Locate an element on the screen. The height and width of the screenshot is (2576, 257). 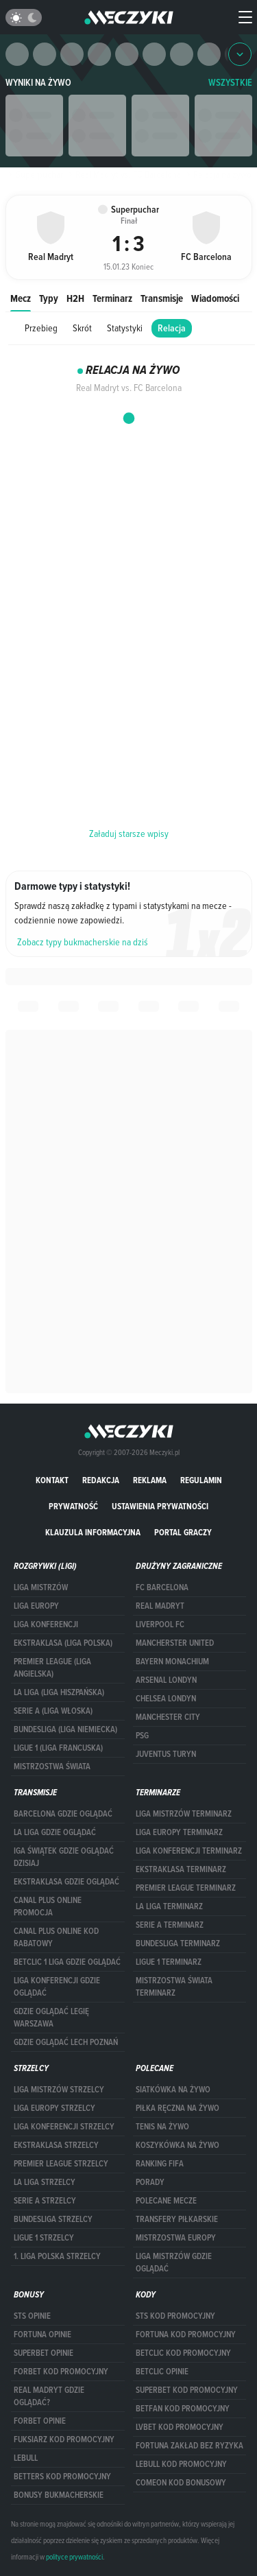
Statystyki is located at coordinates (125, 328).